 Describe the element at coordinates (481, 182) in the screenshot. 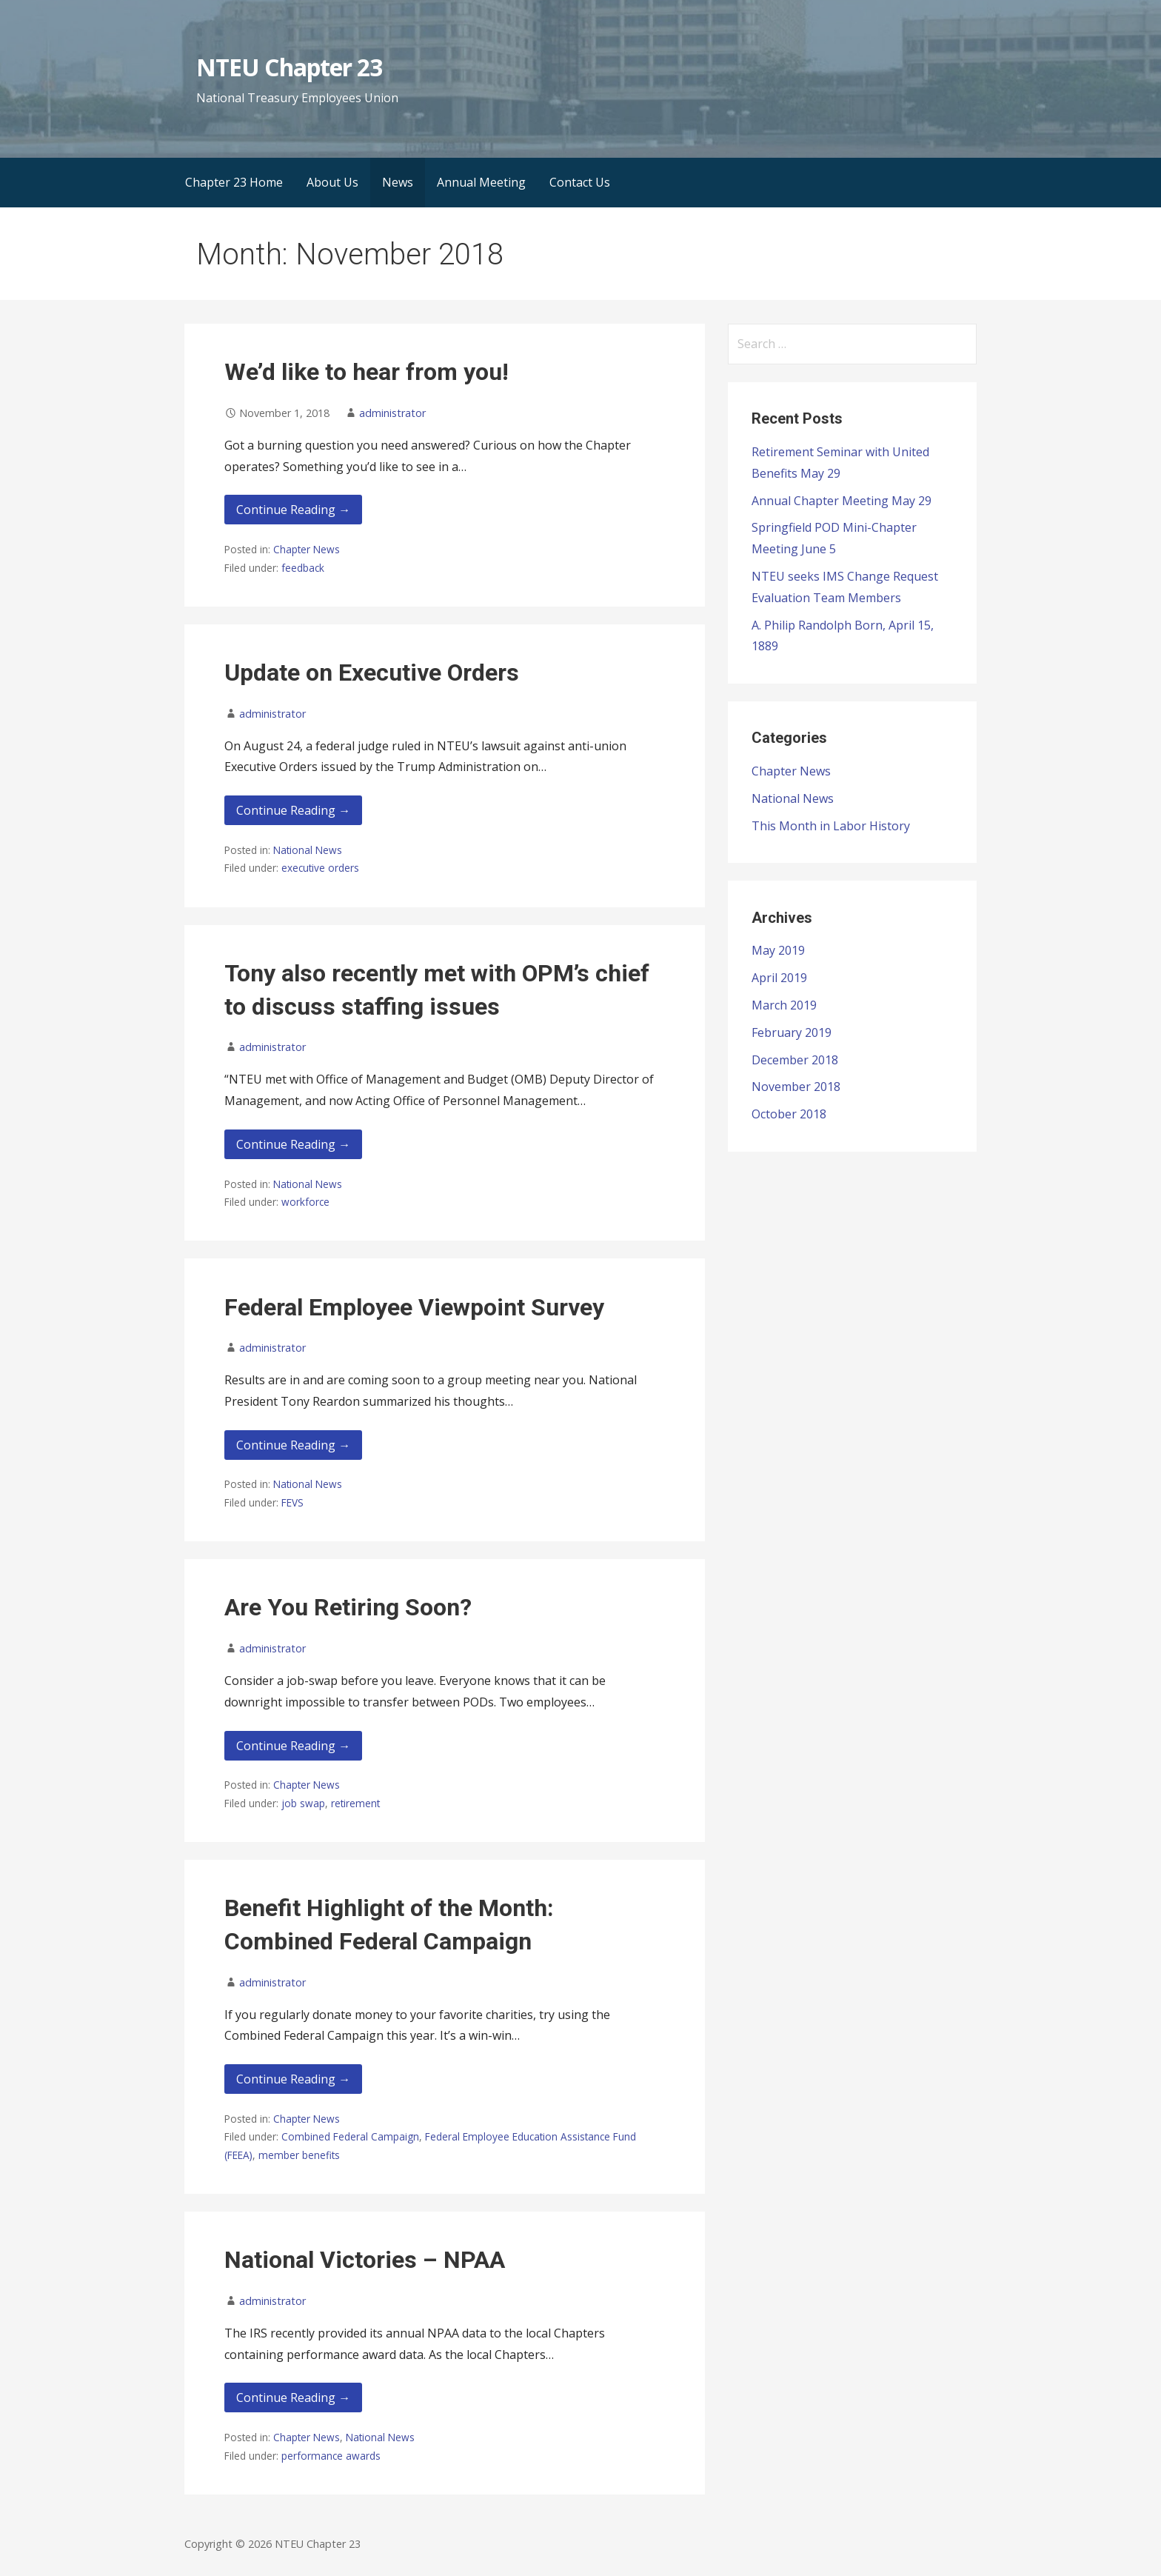

I see `Annual Meeting` at that location.